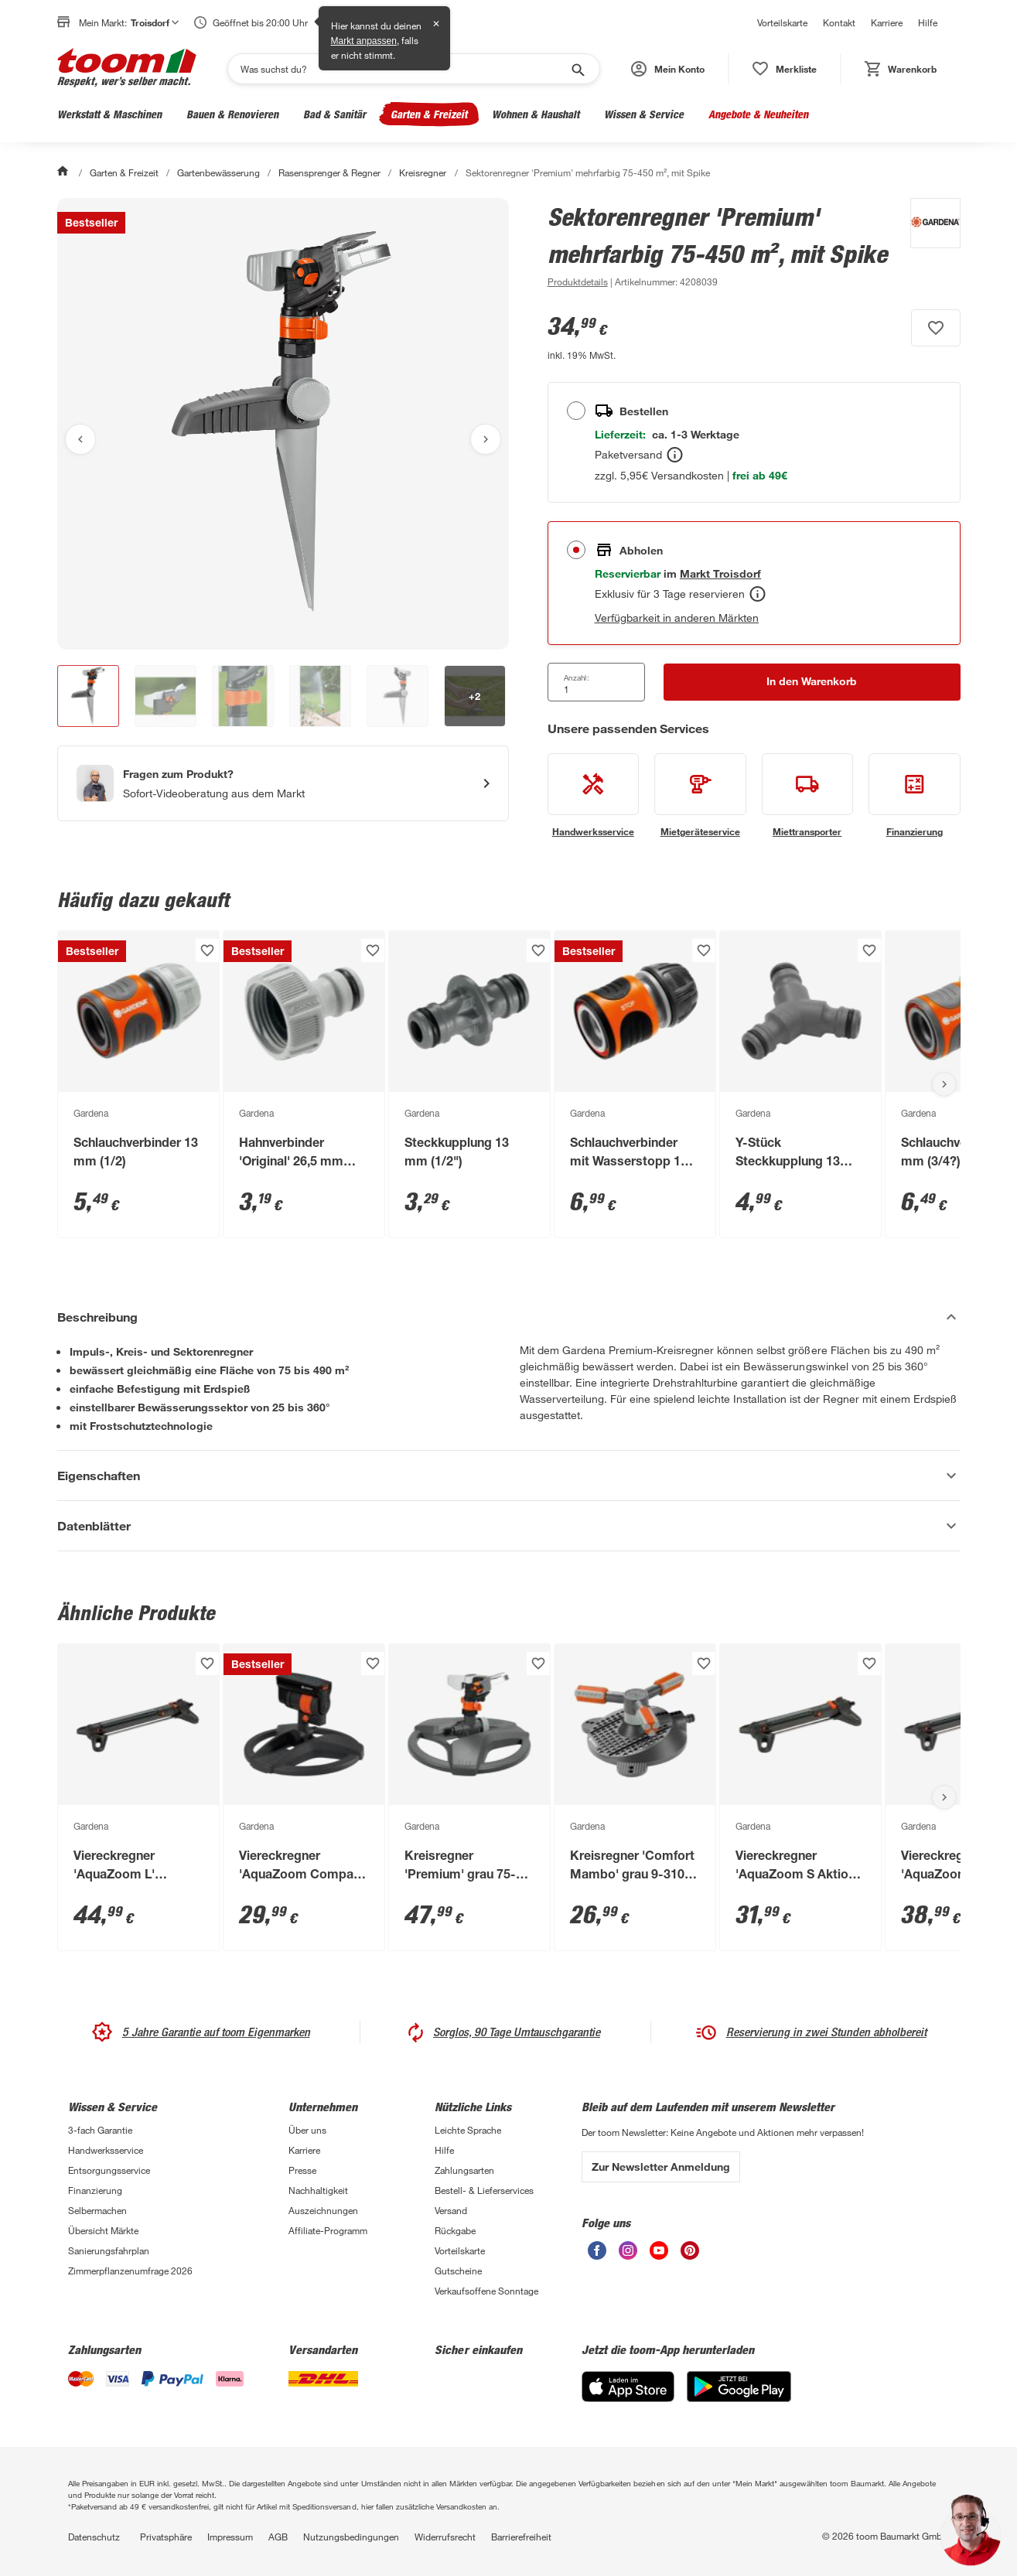  I want to click on Über uns, so click(307, 2130).